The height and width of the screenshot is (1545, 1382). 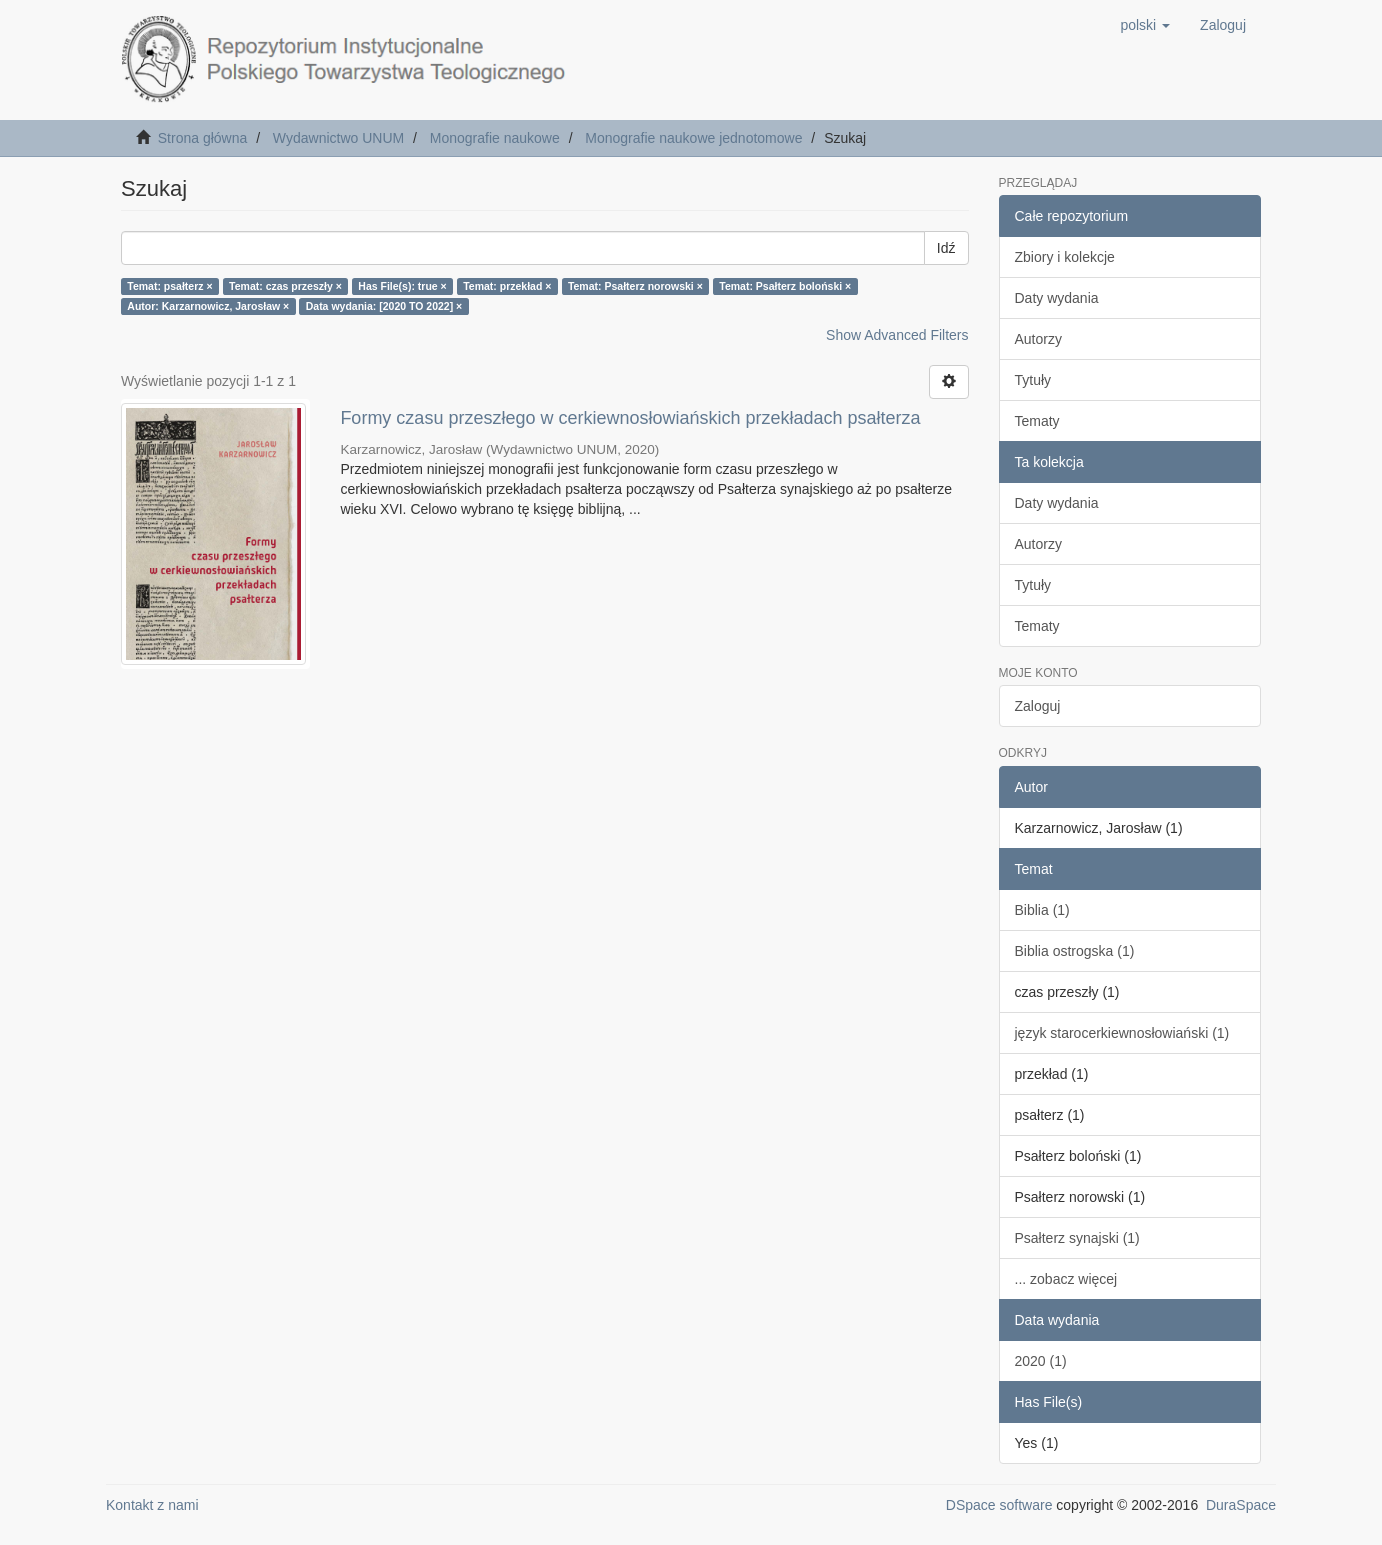 What do you see at coordinates (495, 138) in the screenshot?
I see `Monografie naukowe` at bounding box center [495, 138].